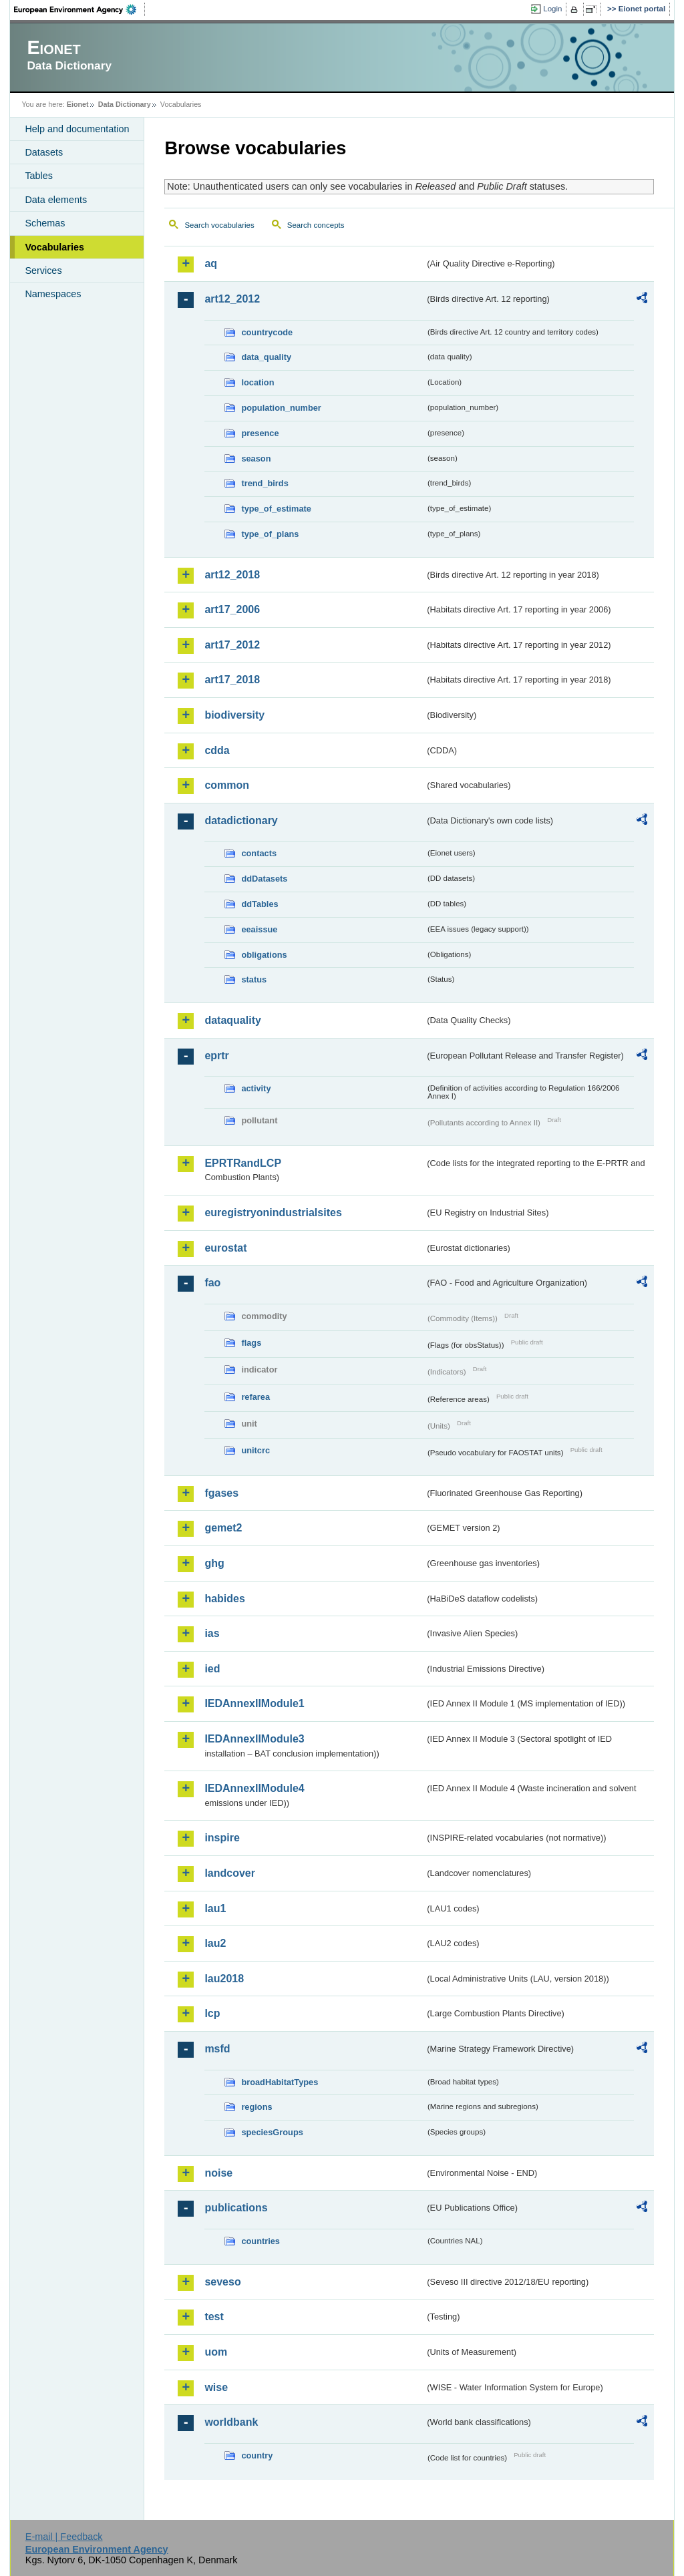 The image size is (684, 2576). I want to click on Help and documentation, so click(77, 129).